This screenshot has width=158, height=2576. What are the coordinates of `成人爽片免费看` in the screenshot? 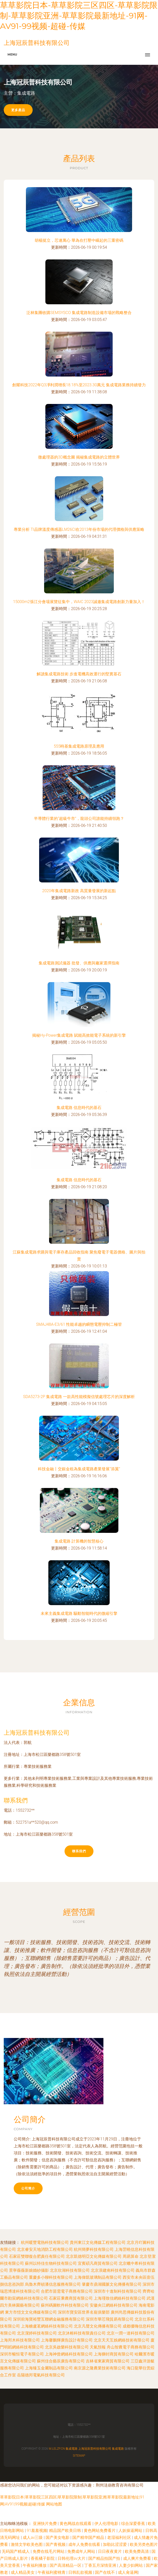 It's located at (137, 2558).